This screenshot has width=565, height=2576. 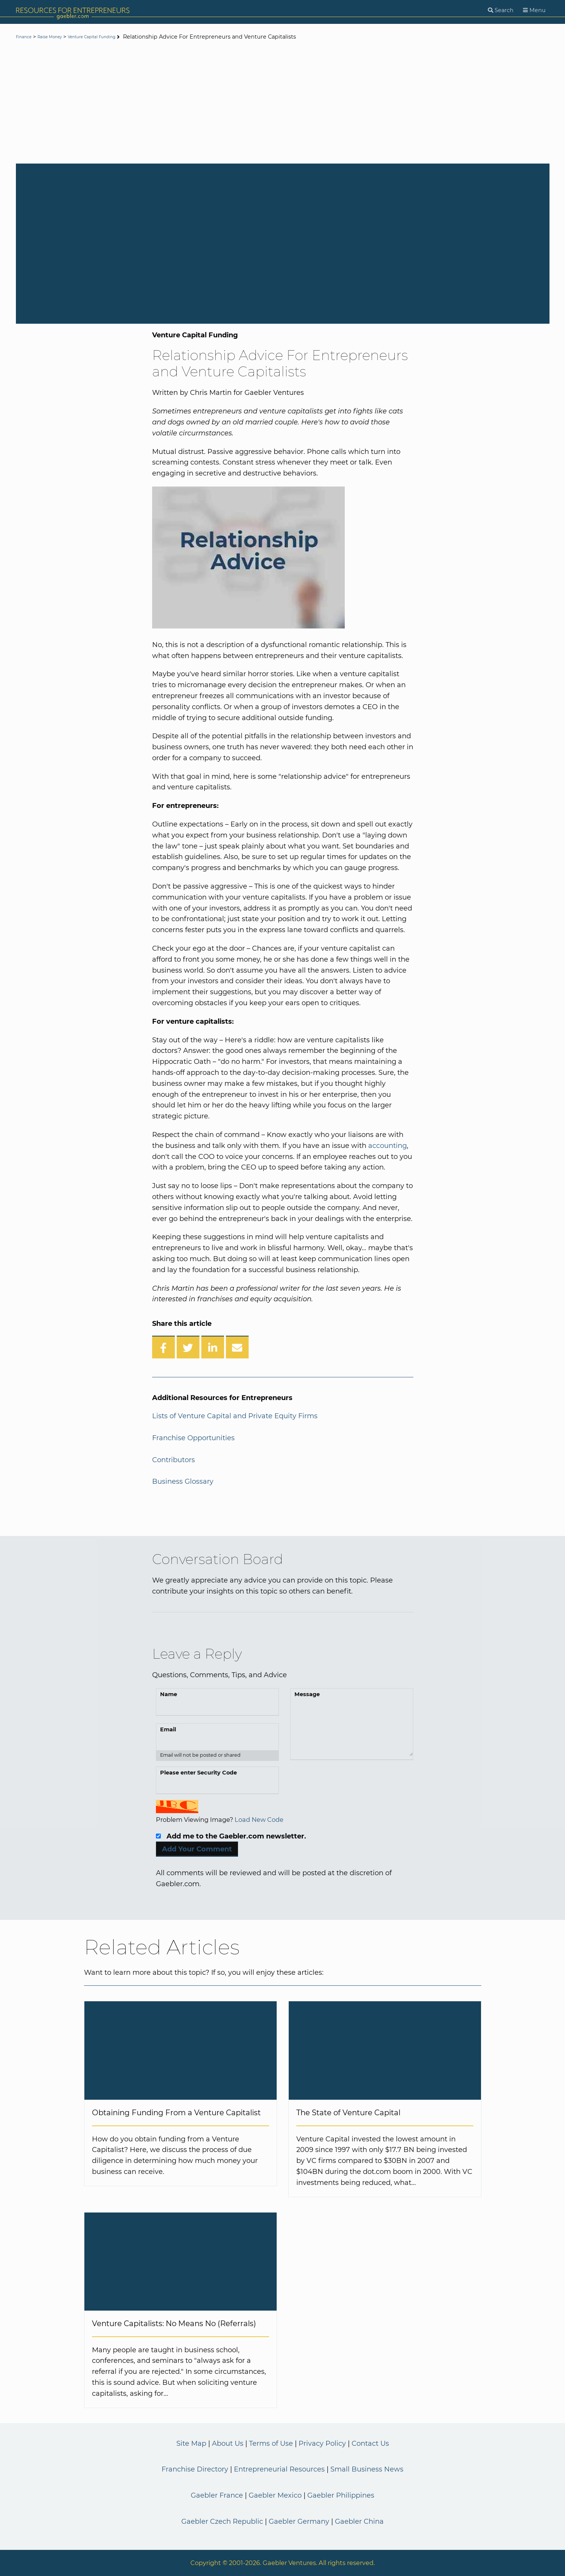 I want to click on Small Business News, so click(x=366, y=2469).